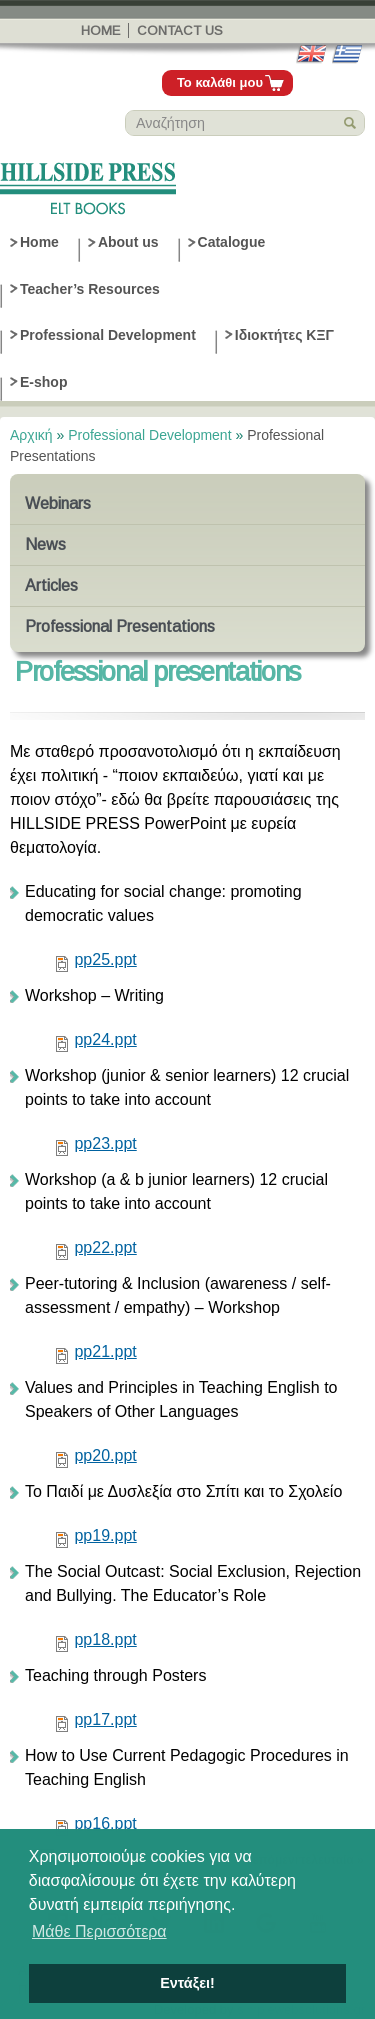 Image resolution: width=375 pixels, height=2019 pixels. Describe the element at coordinates (120, 626) in the screenshot. I see `Professional Presentations` at that location.